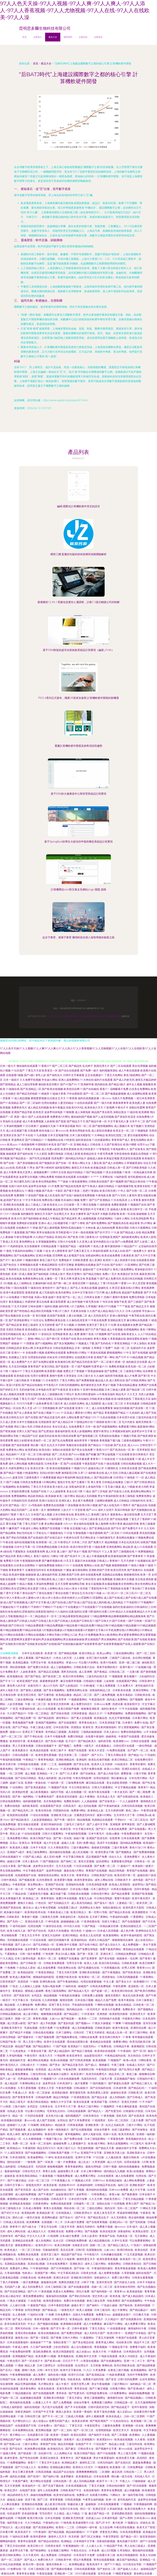  What do you see at coordinates (28, 2388) in the screenshot?
I see `跪求黄色网址` at bounding box center [28, 2388].